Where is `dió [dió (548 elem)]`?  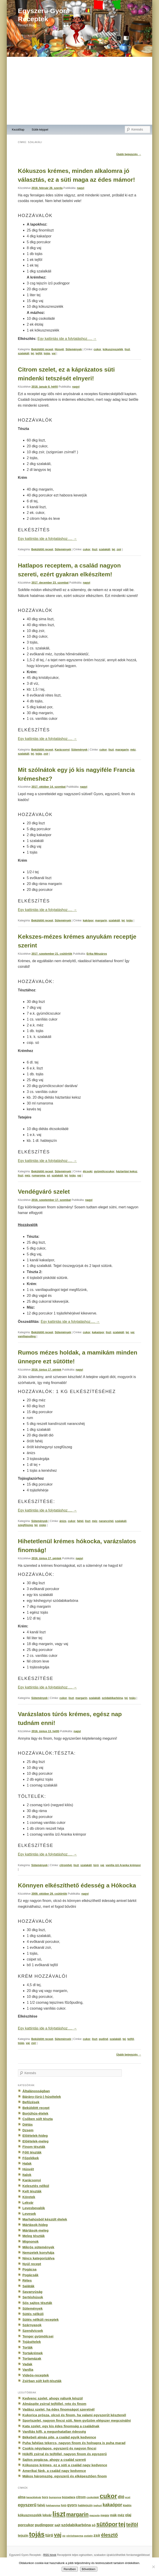
dió [dió (548 elem)] is located at coordinates (121, 2496).